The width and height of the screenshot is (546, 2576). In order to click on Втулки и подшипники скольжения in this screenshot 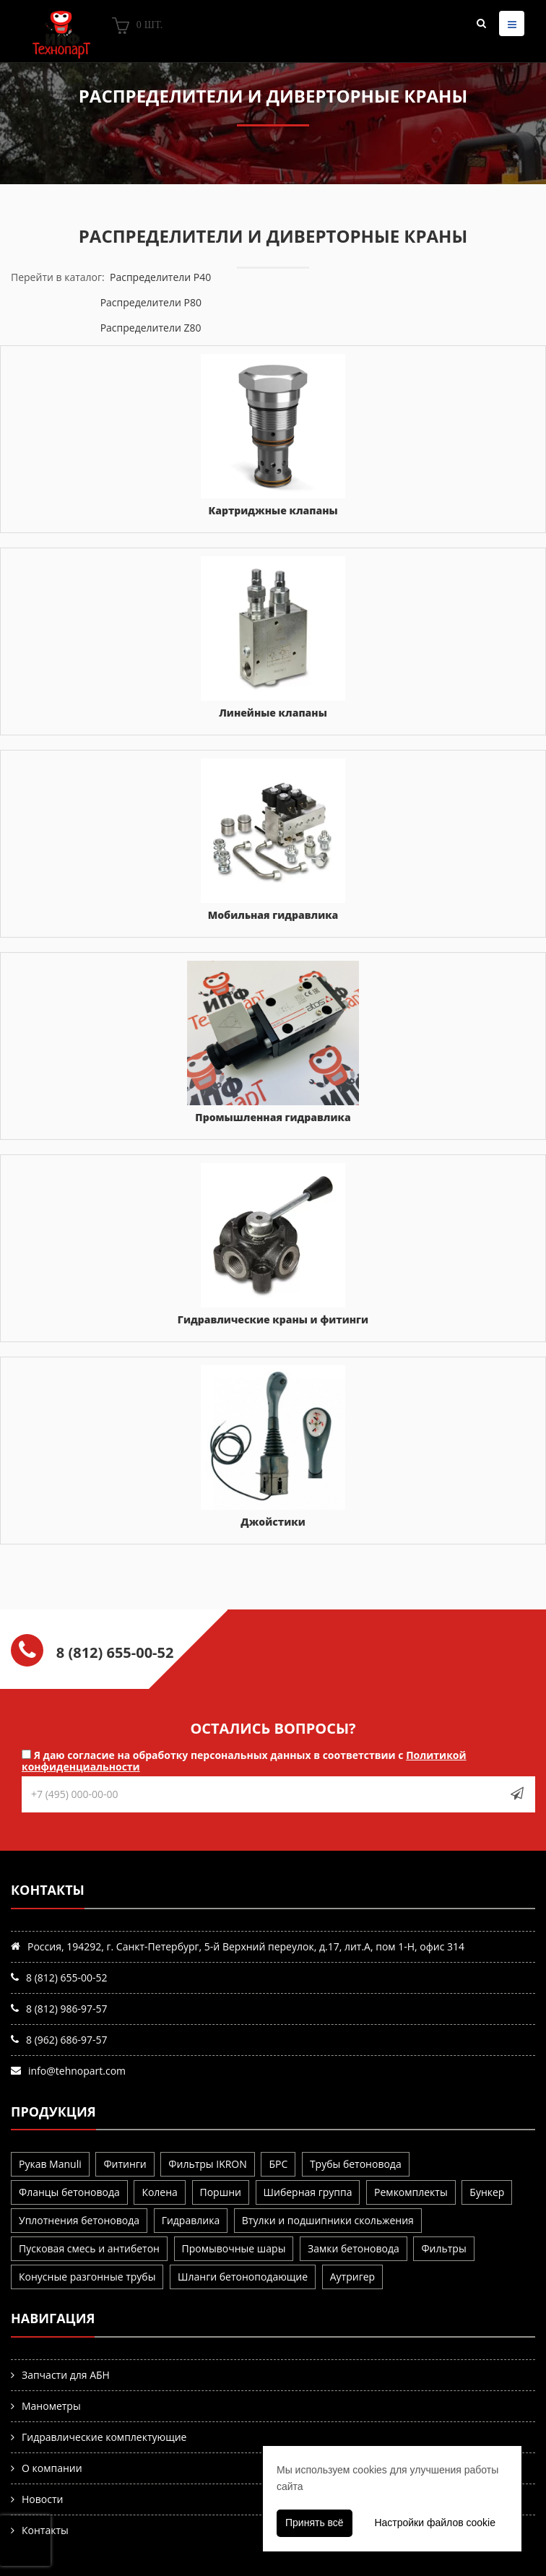, I will do `click(328, 2220)`.